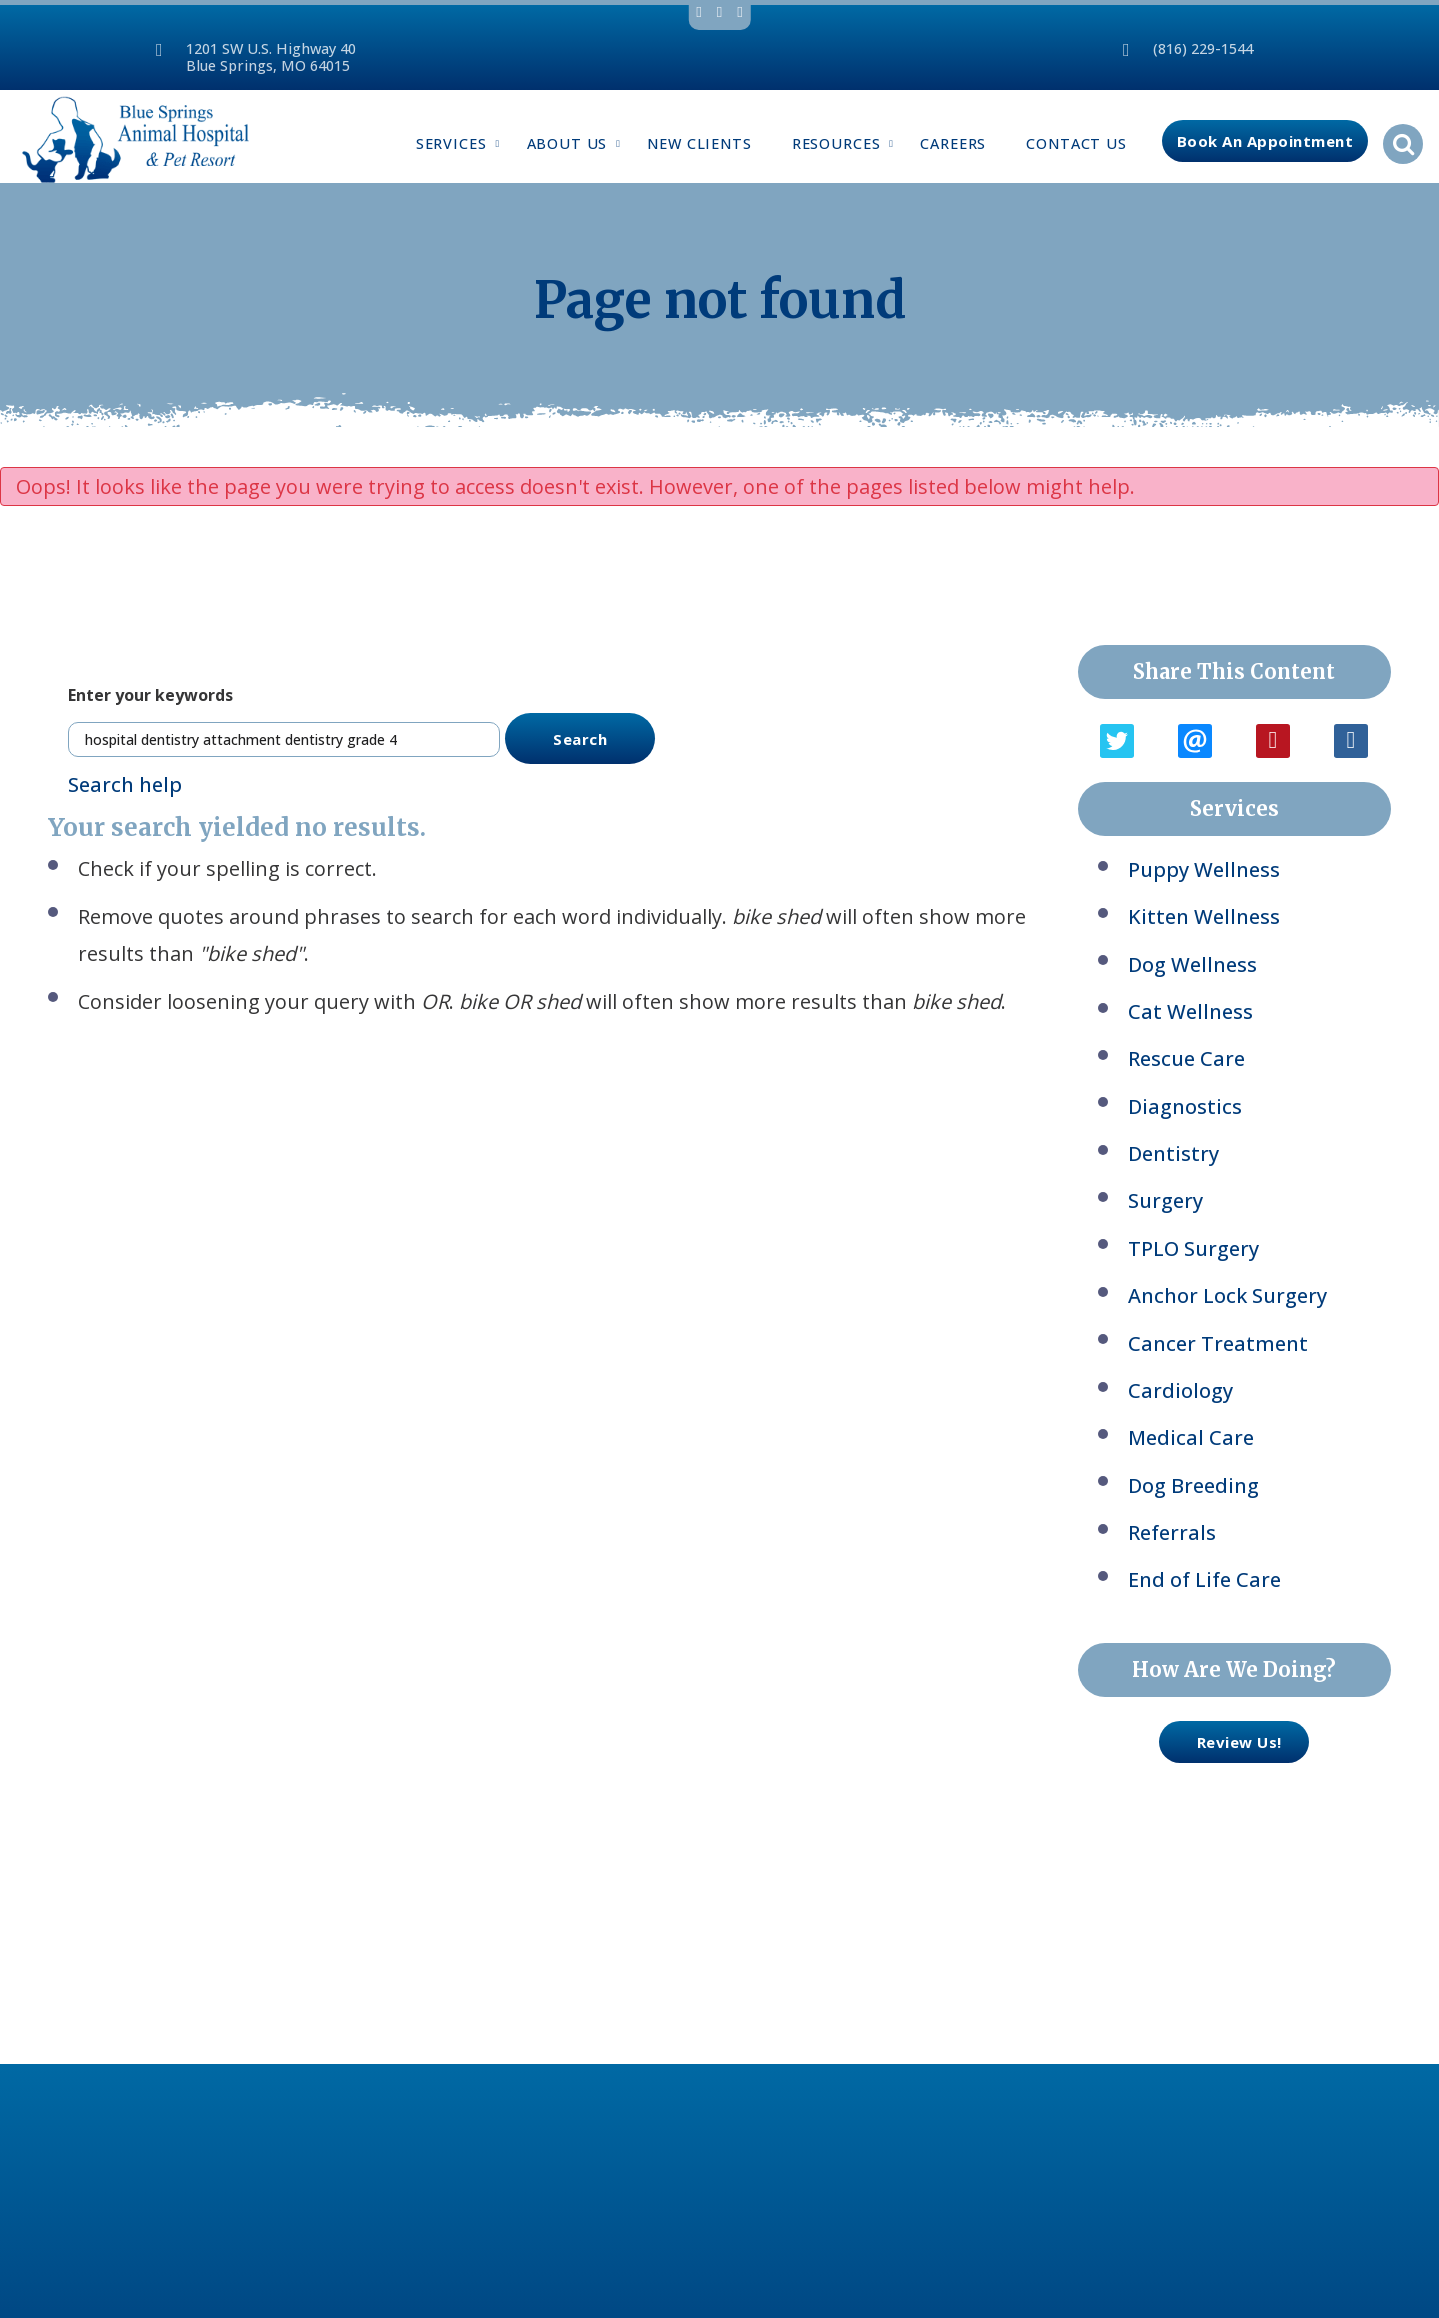 This screenshot has height=2318, width=1439. What do you see at coordinates (1218, 1343) in the screenshot?
I see `Cancer Treatment` at bounding box center [1218, 1343].